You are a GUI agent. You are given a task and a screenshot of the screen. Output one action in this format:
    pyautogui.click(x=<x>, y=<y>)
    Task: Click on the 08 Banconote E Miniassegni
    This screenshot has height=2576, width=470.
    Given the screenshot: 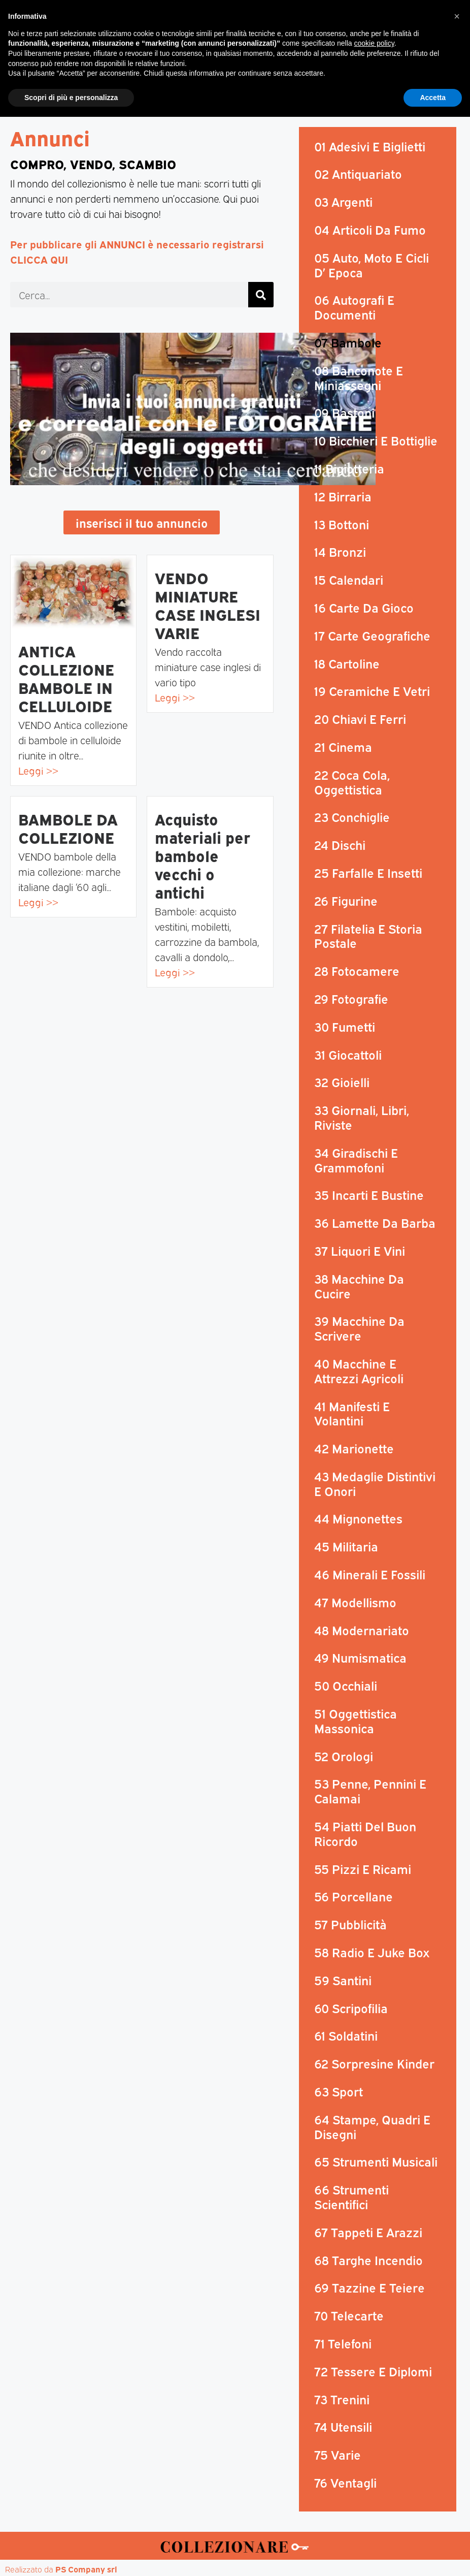 What is the action you would take?
    pyautogui.click(x=358, y=378)
    